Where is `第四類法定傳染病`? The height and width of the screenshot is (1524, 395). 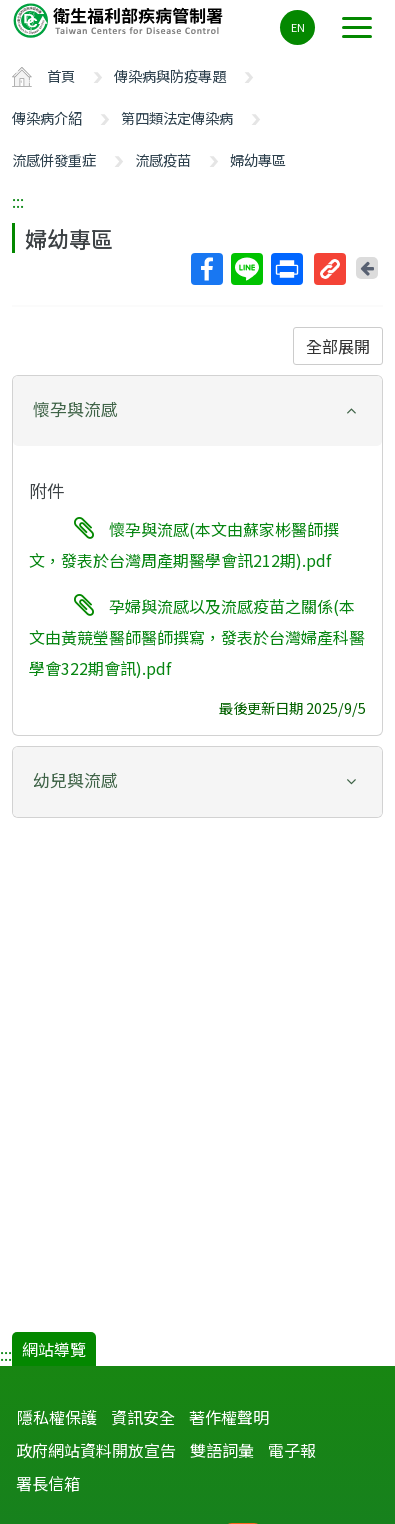 第四類法定傳染病 is located at coordinates (177, 117).